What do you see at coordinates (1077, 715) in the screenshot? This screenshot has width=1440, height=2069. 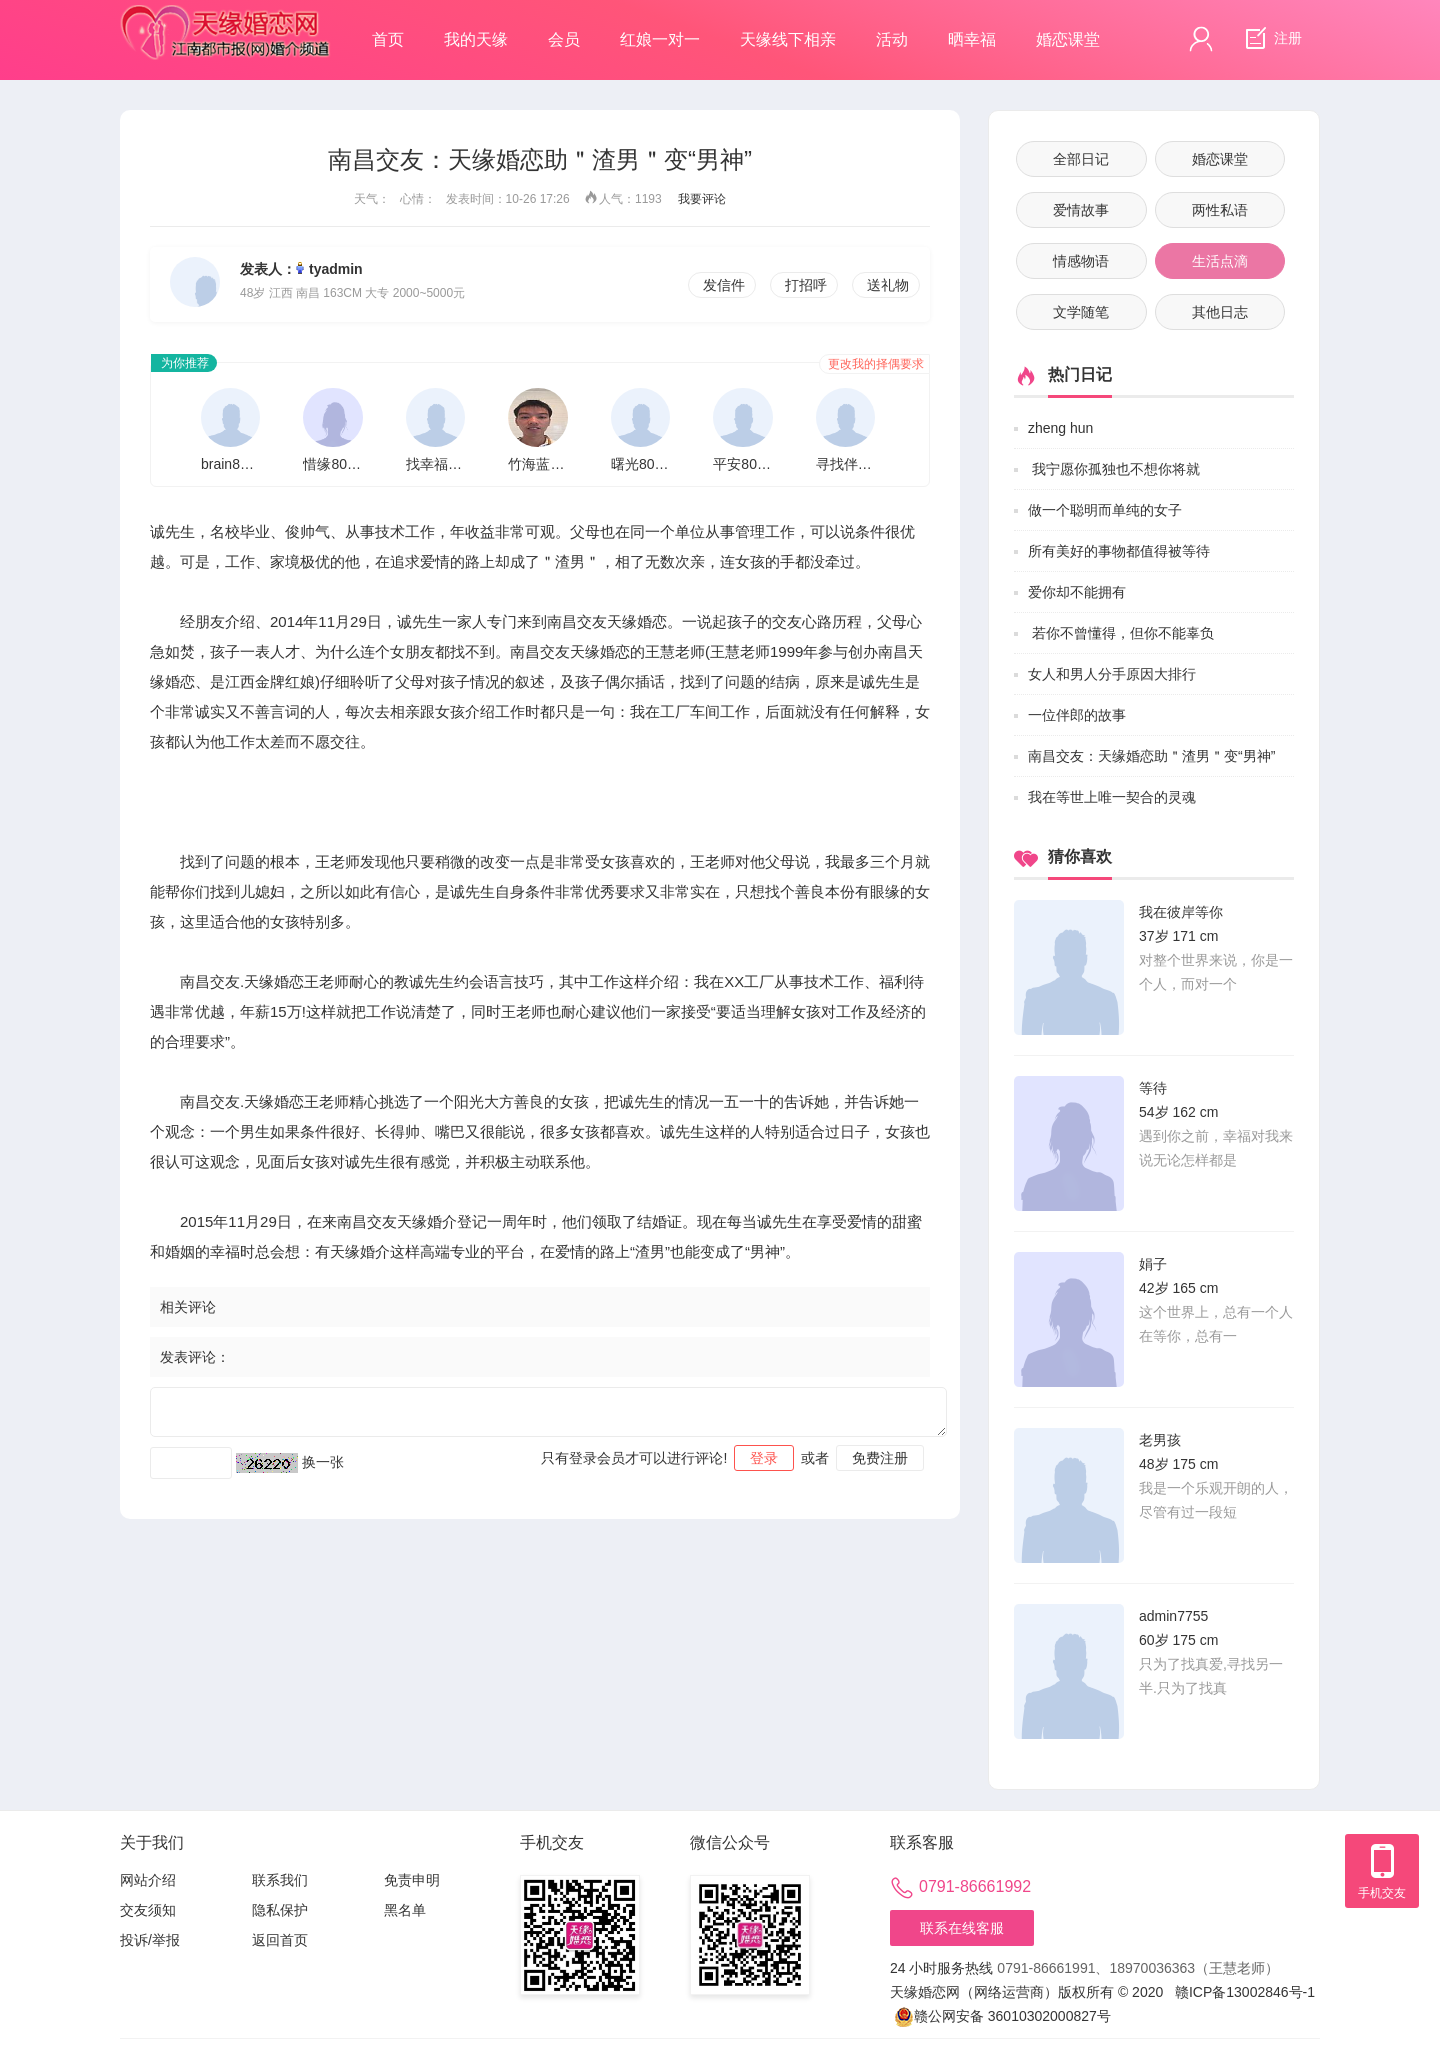 I see `一位伴郎的故事` at bounding box center [1077, 715].